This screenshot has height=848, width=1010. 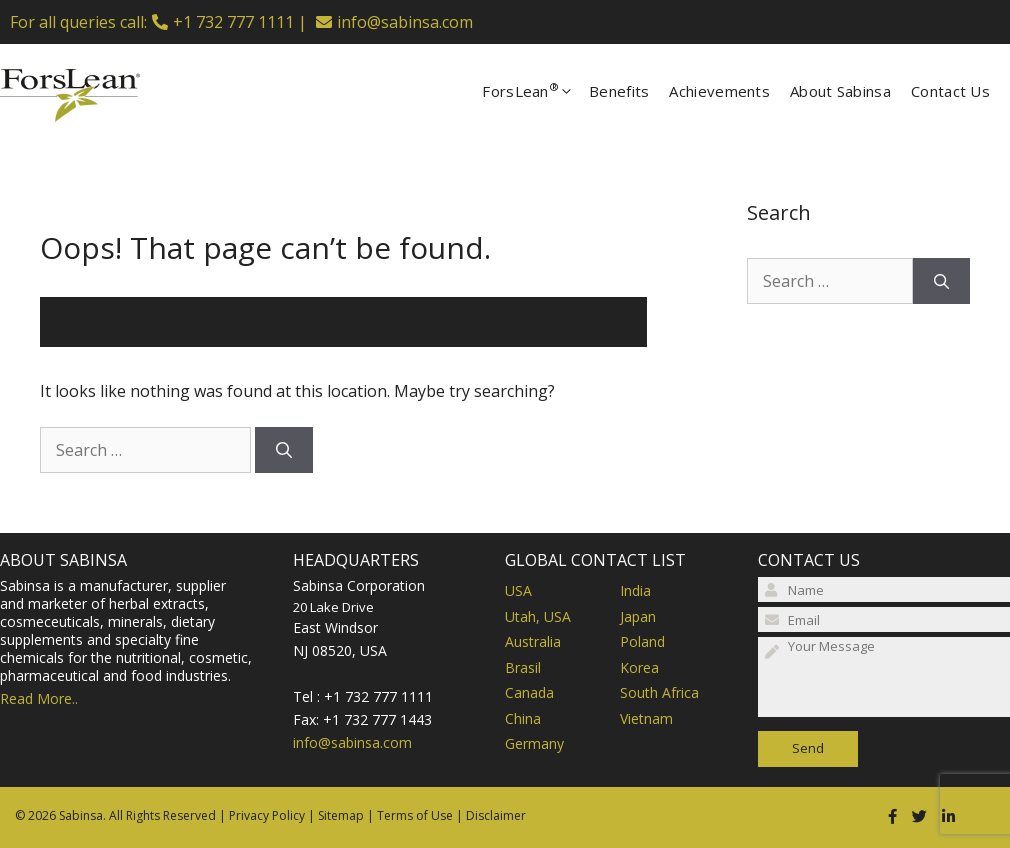 What do you see at coordinates (39, 698) in the screenshot?
I see `Read More..` at bounding box center [39, 698].